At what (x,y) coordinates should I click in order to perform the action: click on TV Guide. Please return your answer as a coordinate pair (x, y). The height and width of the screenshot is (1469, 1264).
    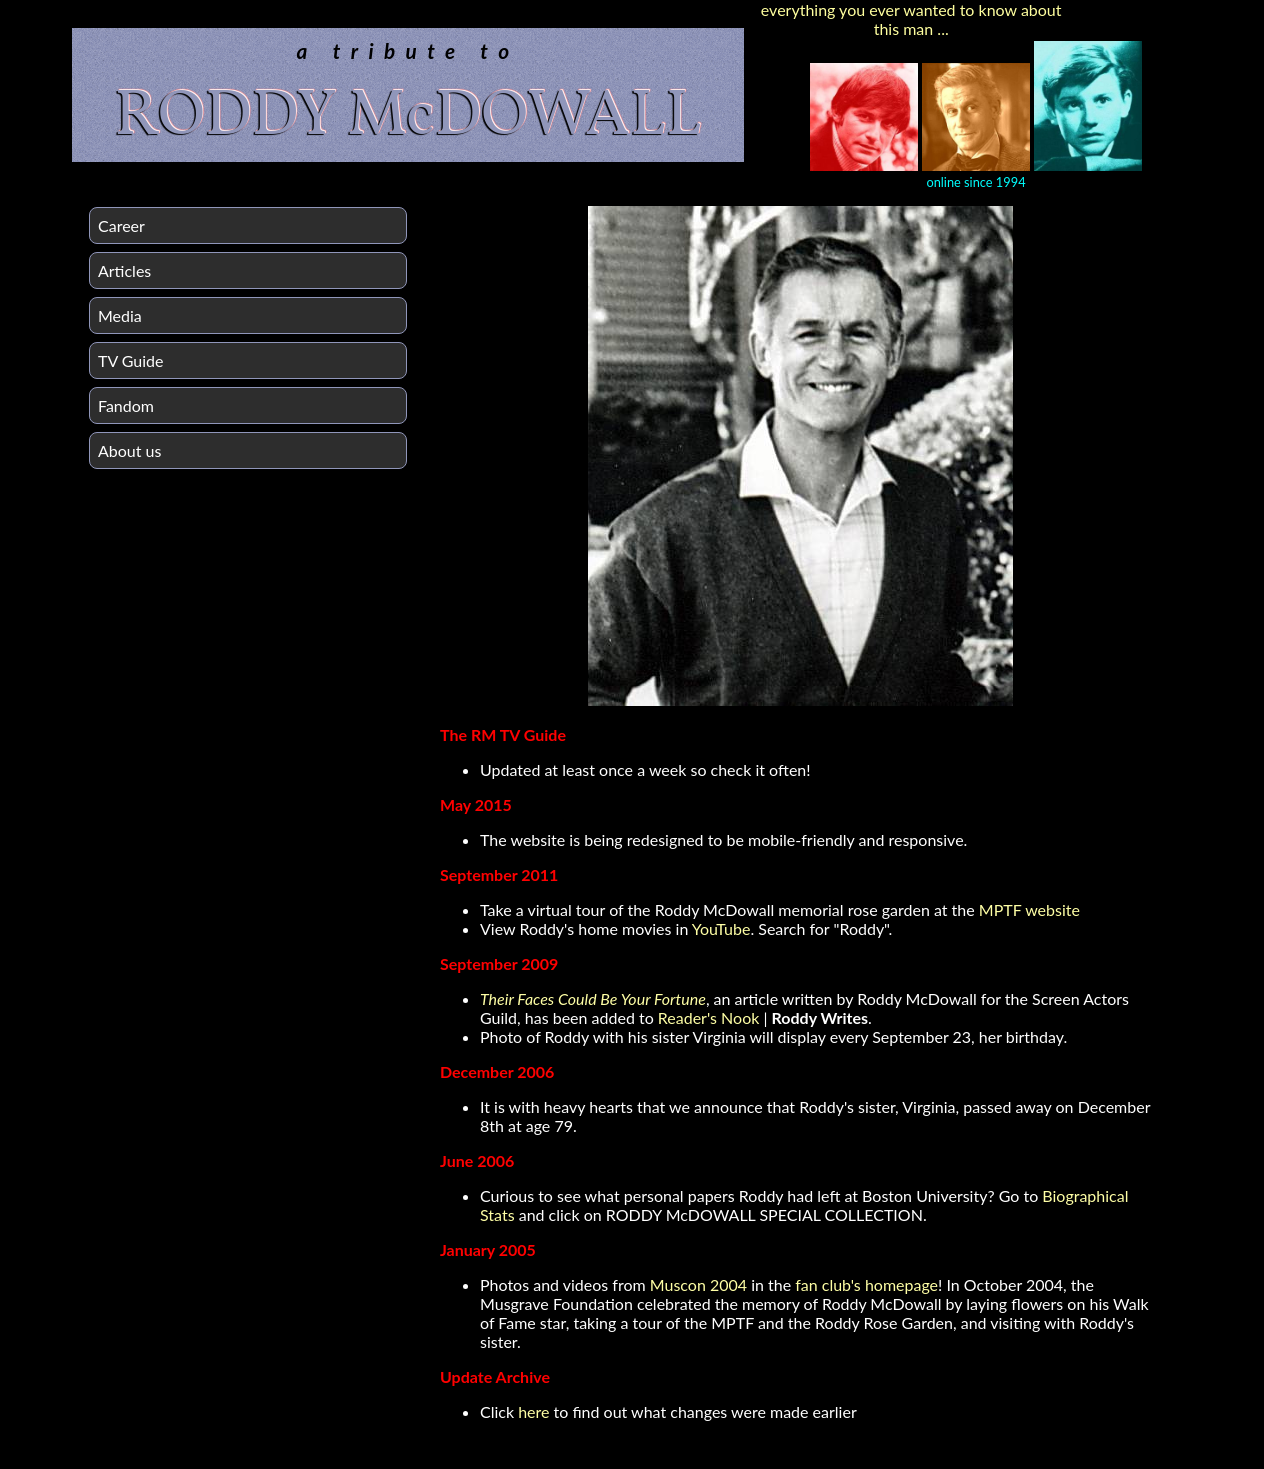
    Looking at the image, I should click on (131, 360).